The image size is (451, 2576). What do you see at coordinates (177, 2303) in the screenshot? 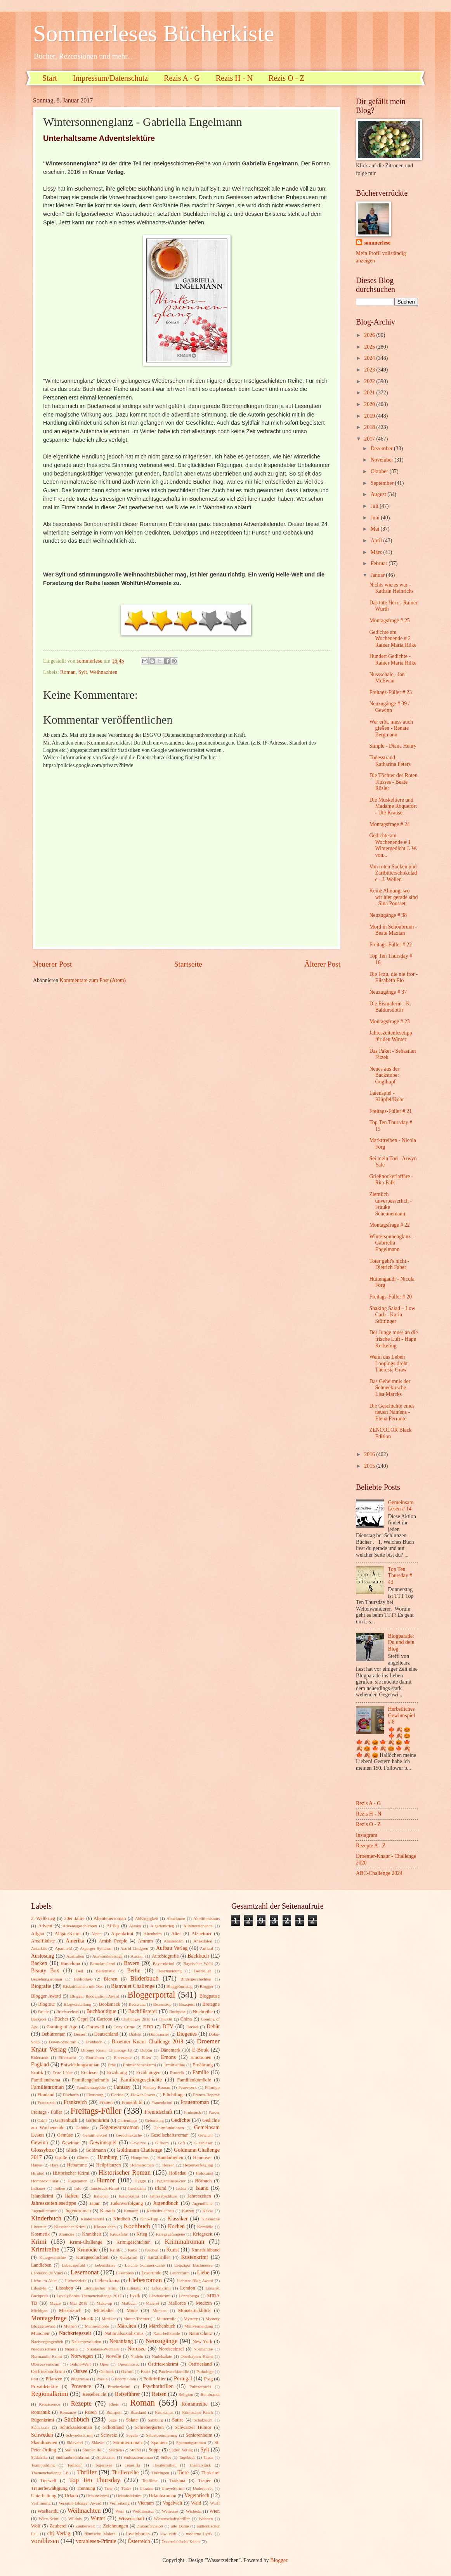
I see `Mallorca` at bounding box center [177, 2303].